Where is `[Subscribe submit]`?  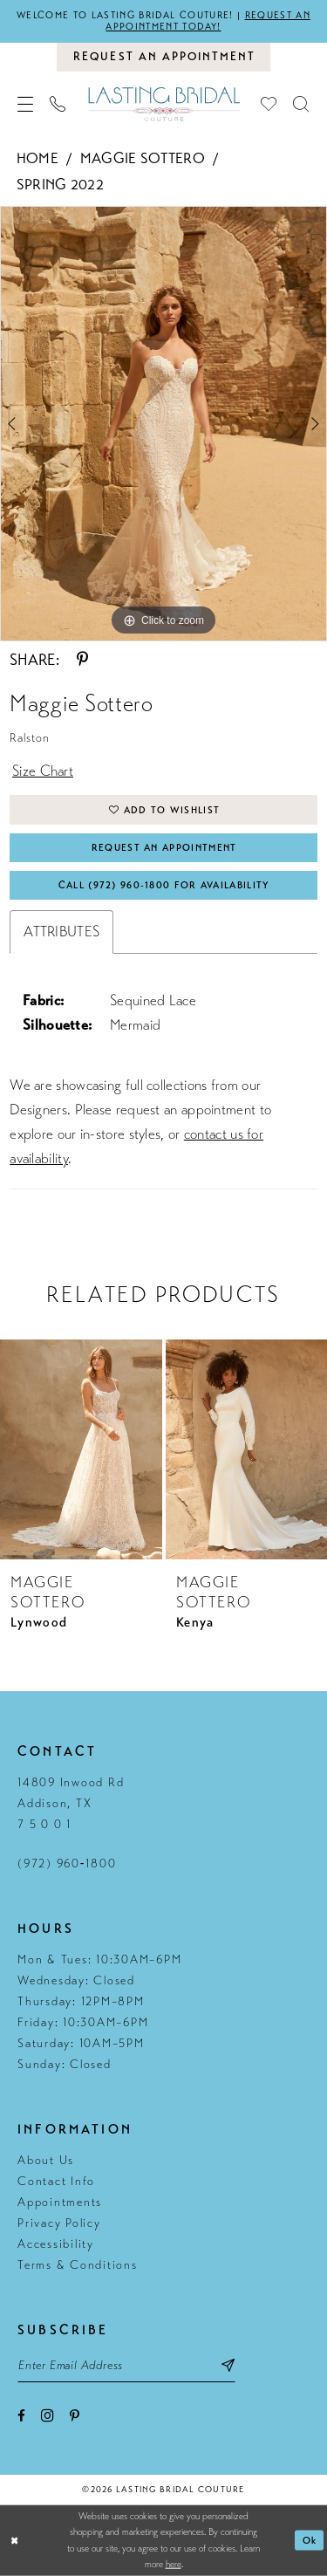 [Subscribe submit] is located at coordinates (228, 2364).